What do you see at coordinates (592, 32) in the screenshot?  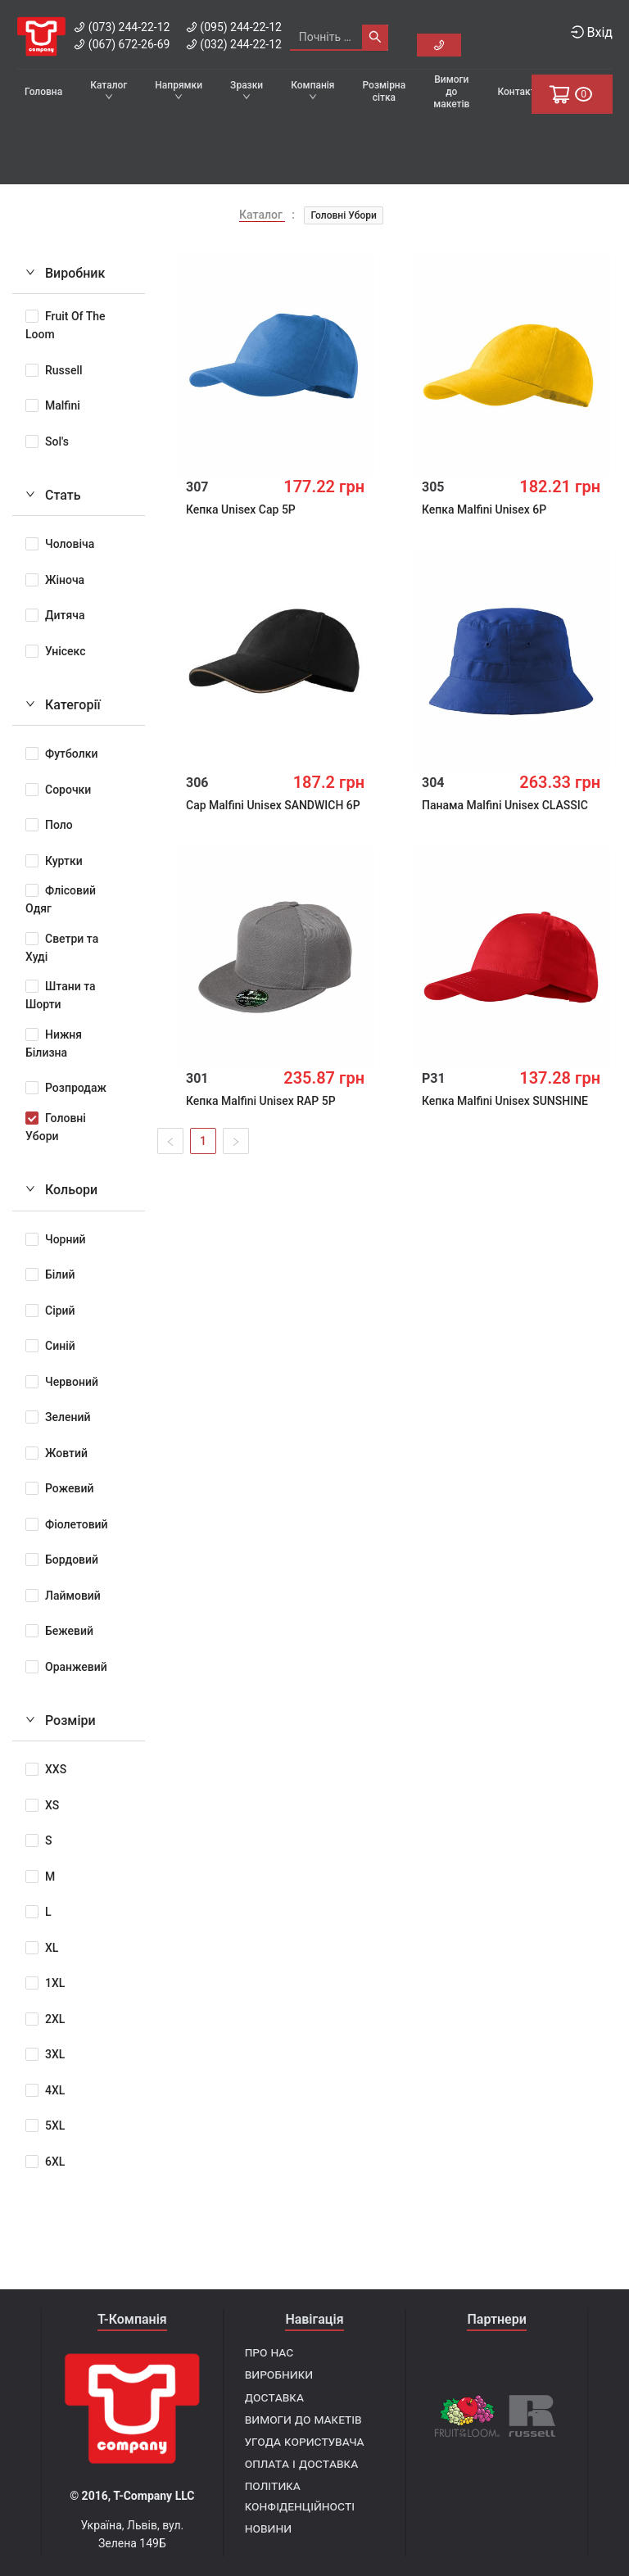 I see `Вхід` at bounding box center [592, 32].